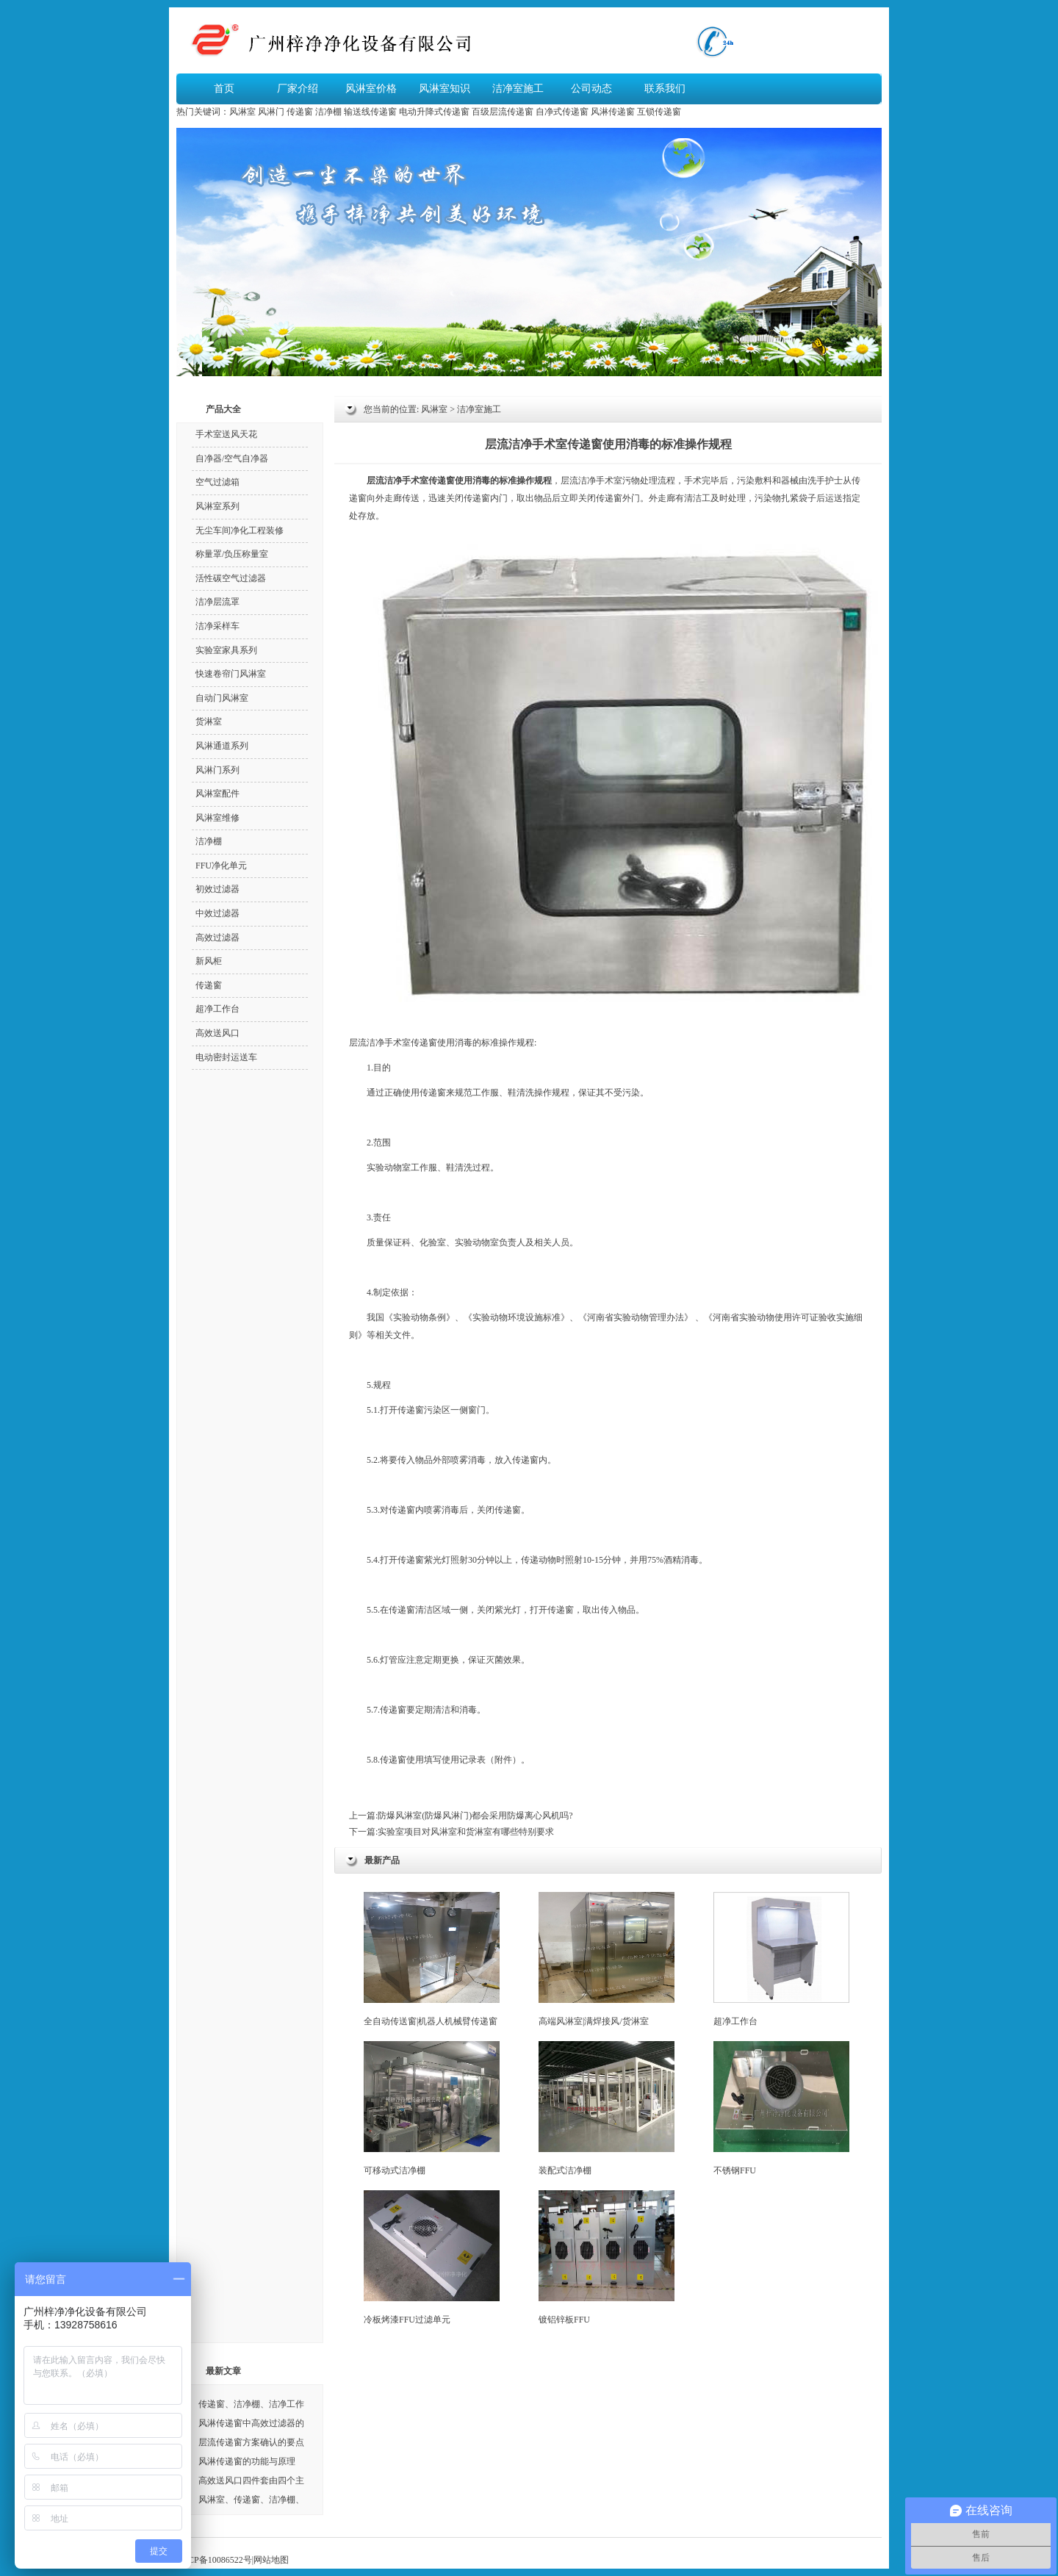 Image resolution: width=1058 pixels, height=2576 pixels. I want to click on 首页, so click(224, 88).